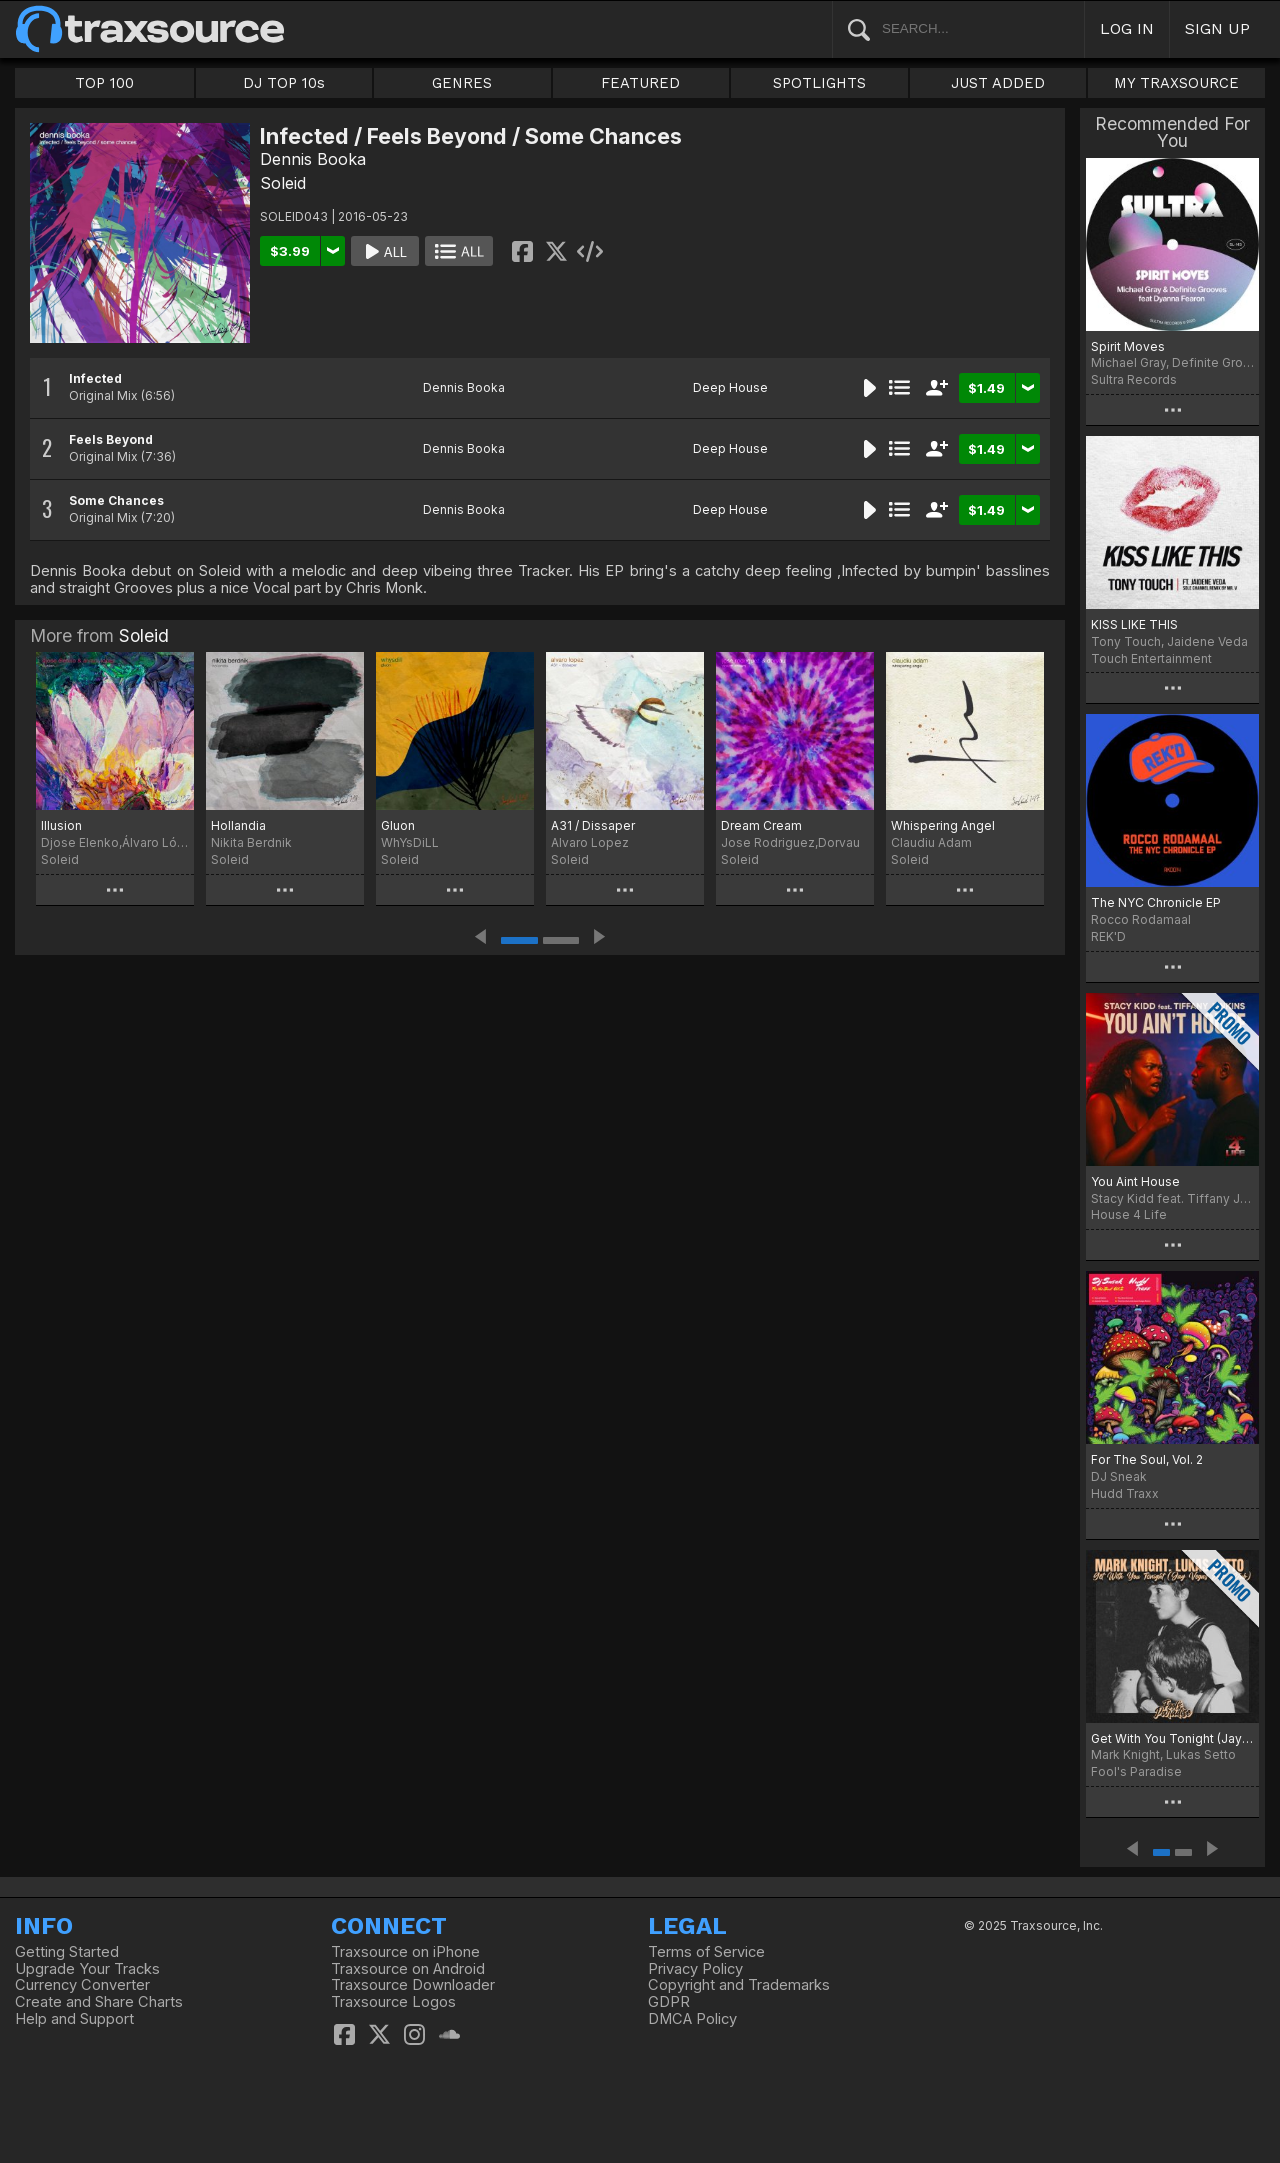 This screenshot has width=1280, height=2163. What do you see at coordinates (1134, 624) in the screenshot?
I see `KISS LIKE THIS` at bounding box center [1134, 624].